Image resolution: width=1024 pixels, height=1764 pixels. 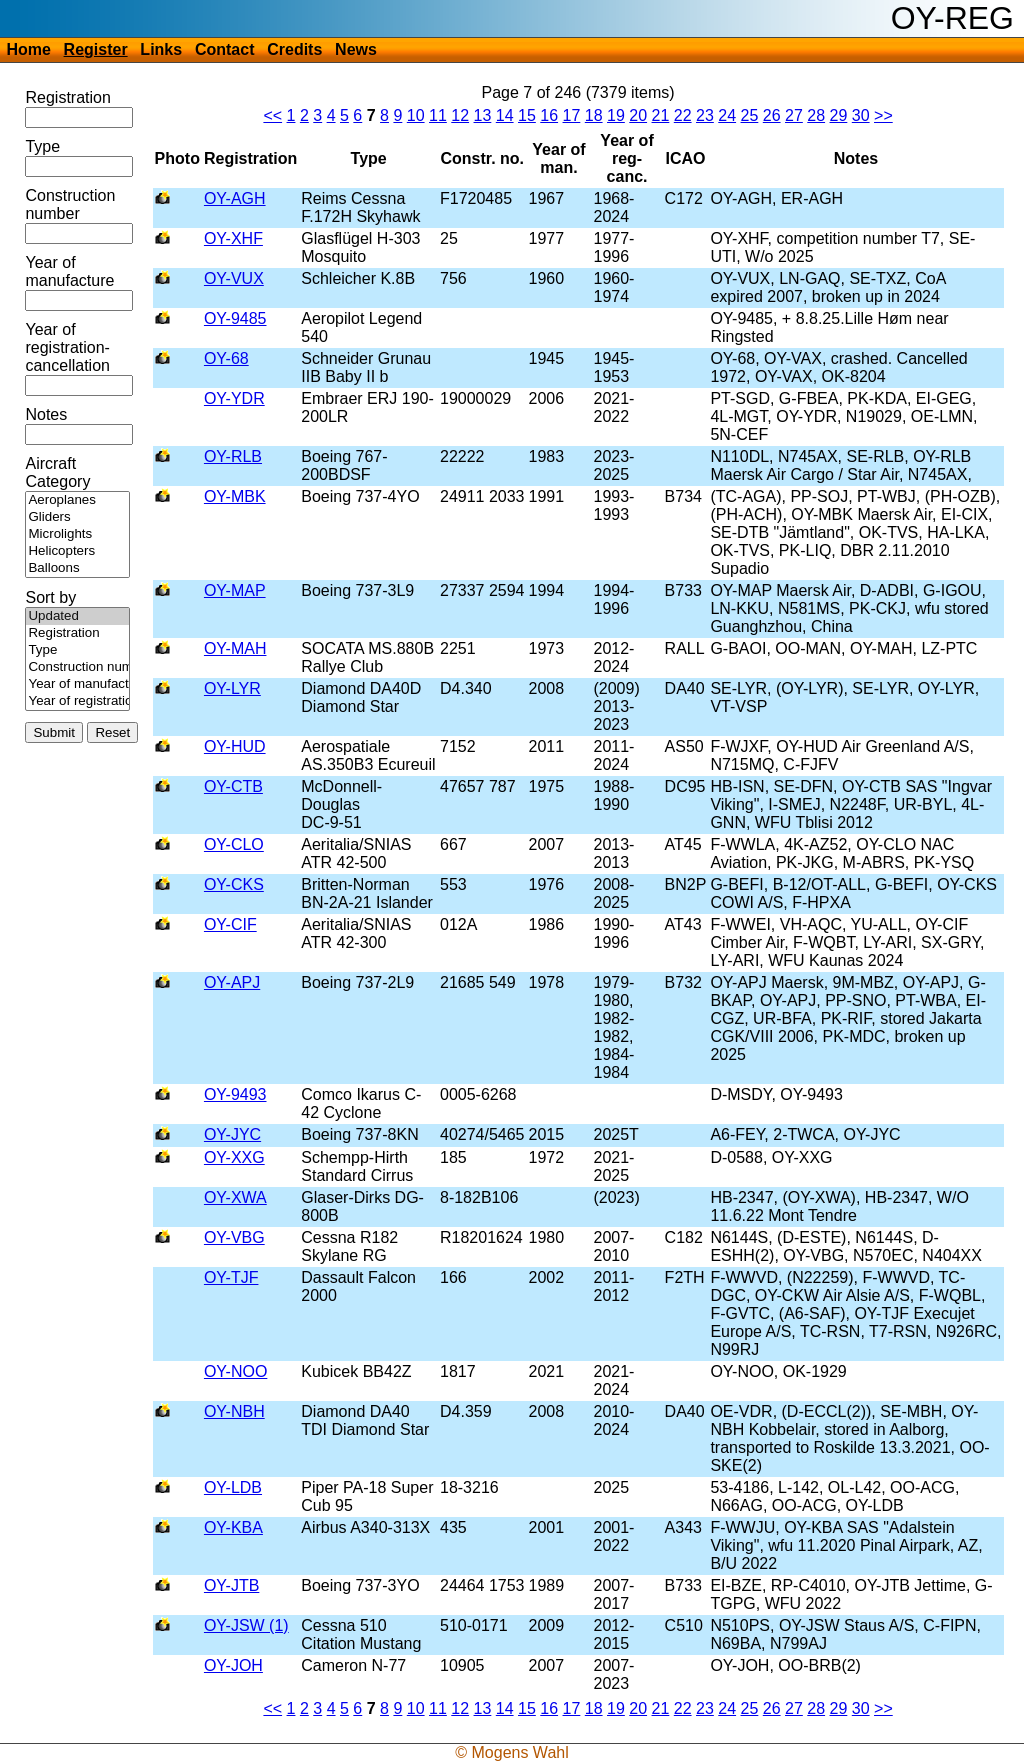 I want to click on OY-TJF, so click(x=231, y=1277).